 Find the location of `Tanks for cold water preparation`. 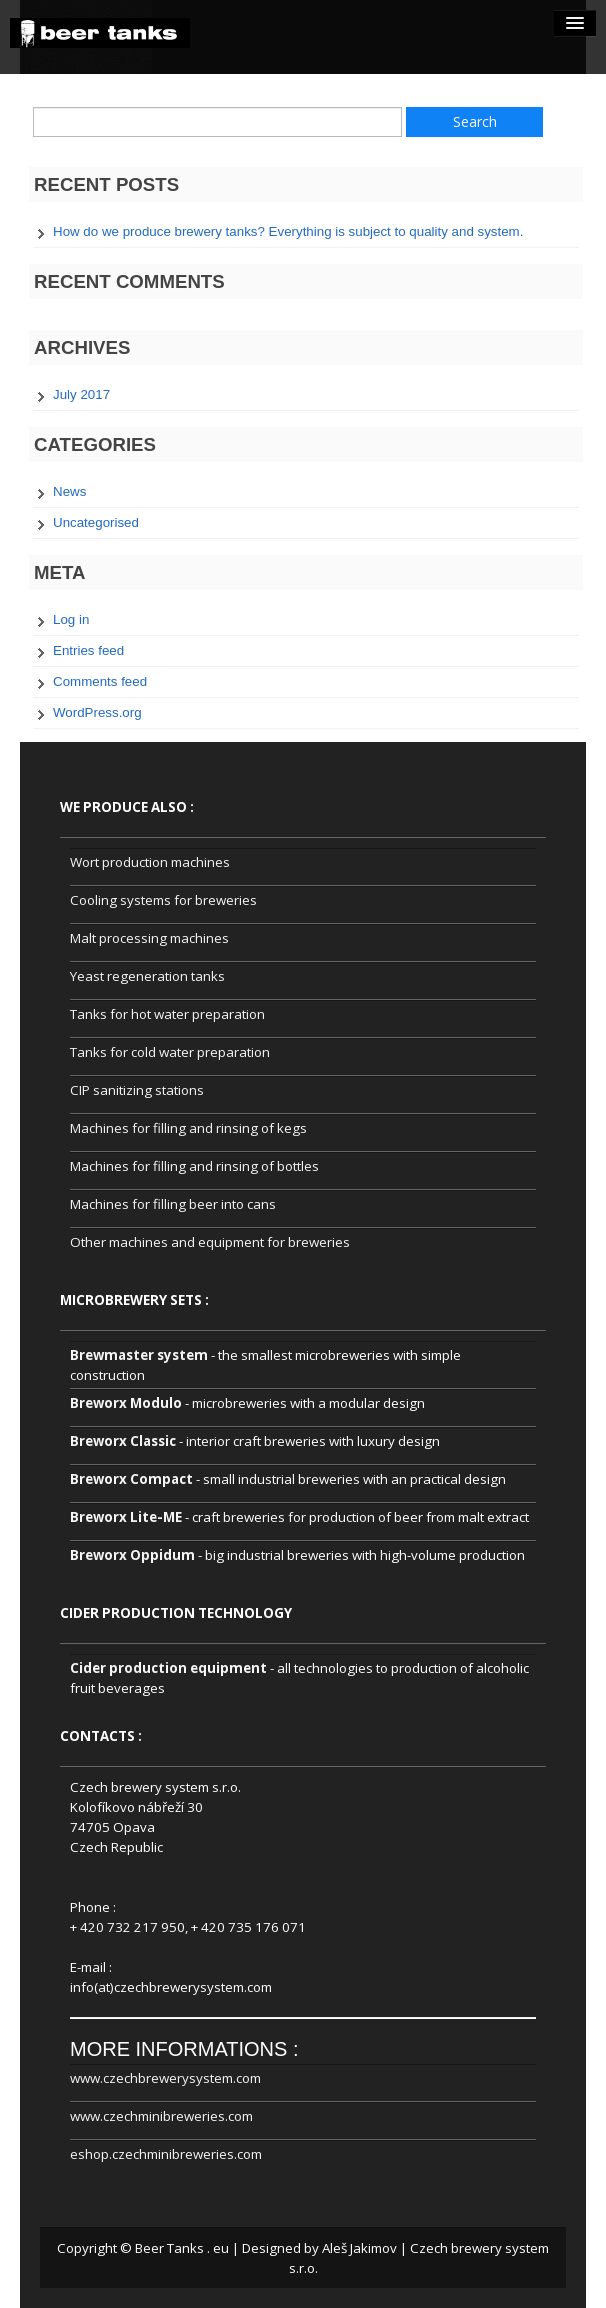

Tanks for cold water preparation is located at coordinates (170, 1052).